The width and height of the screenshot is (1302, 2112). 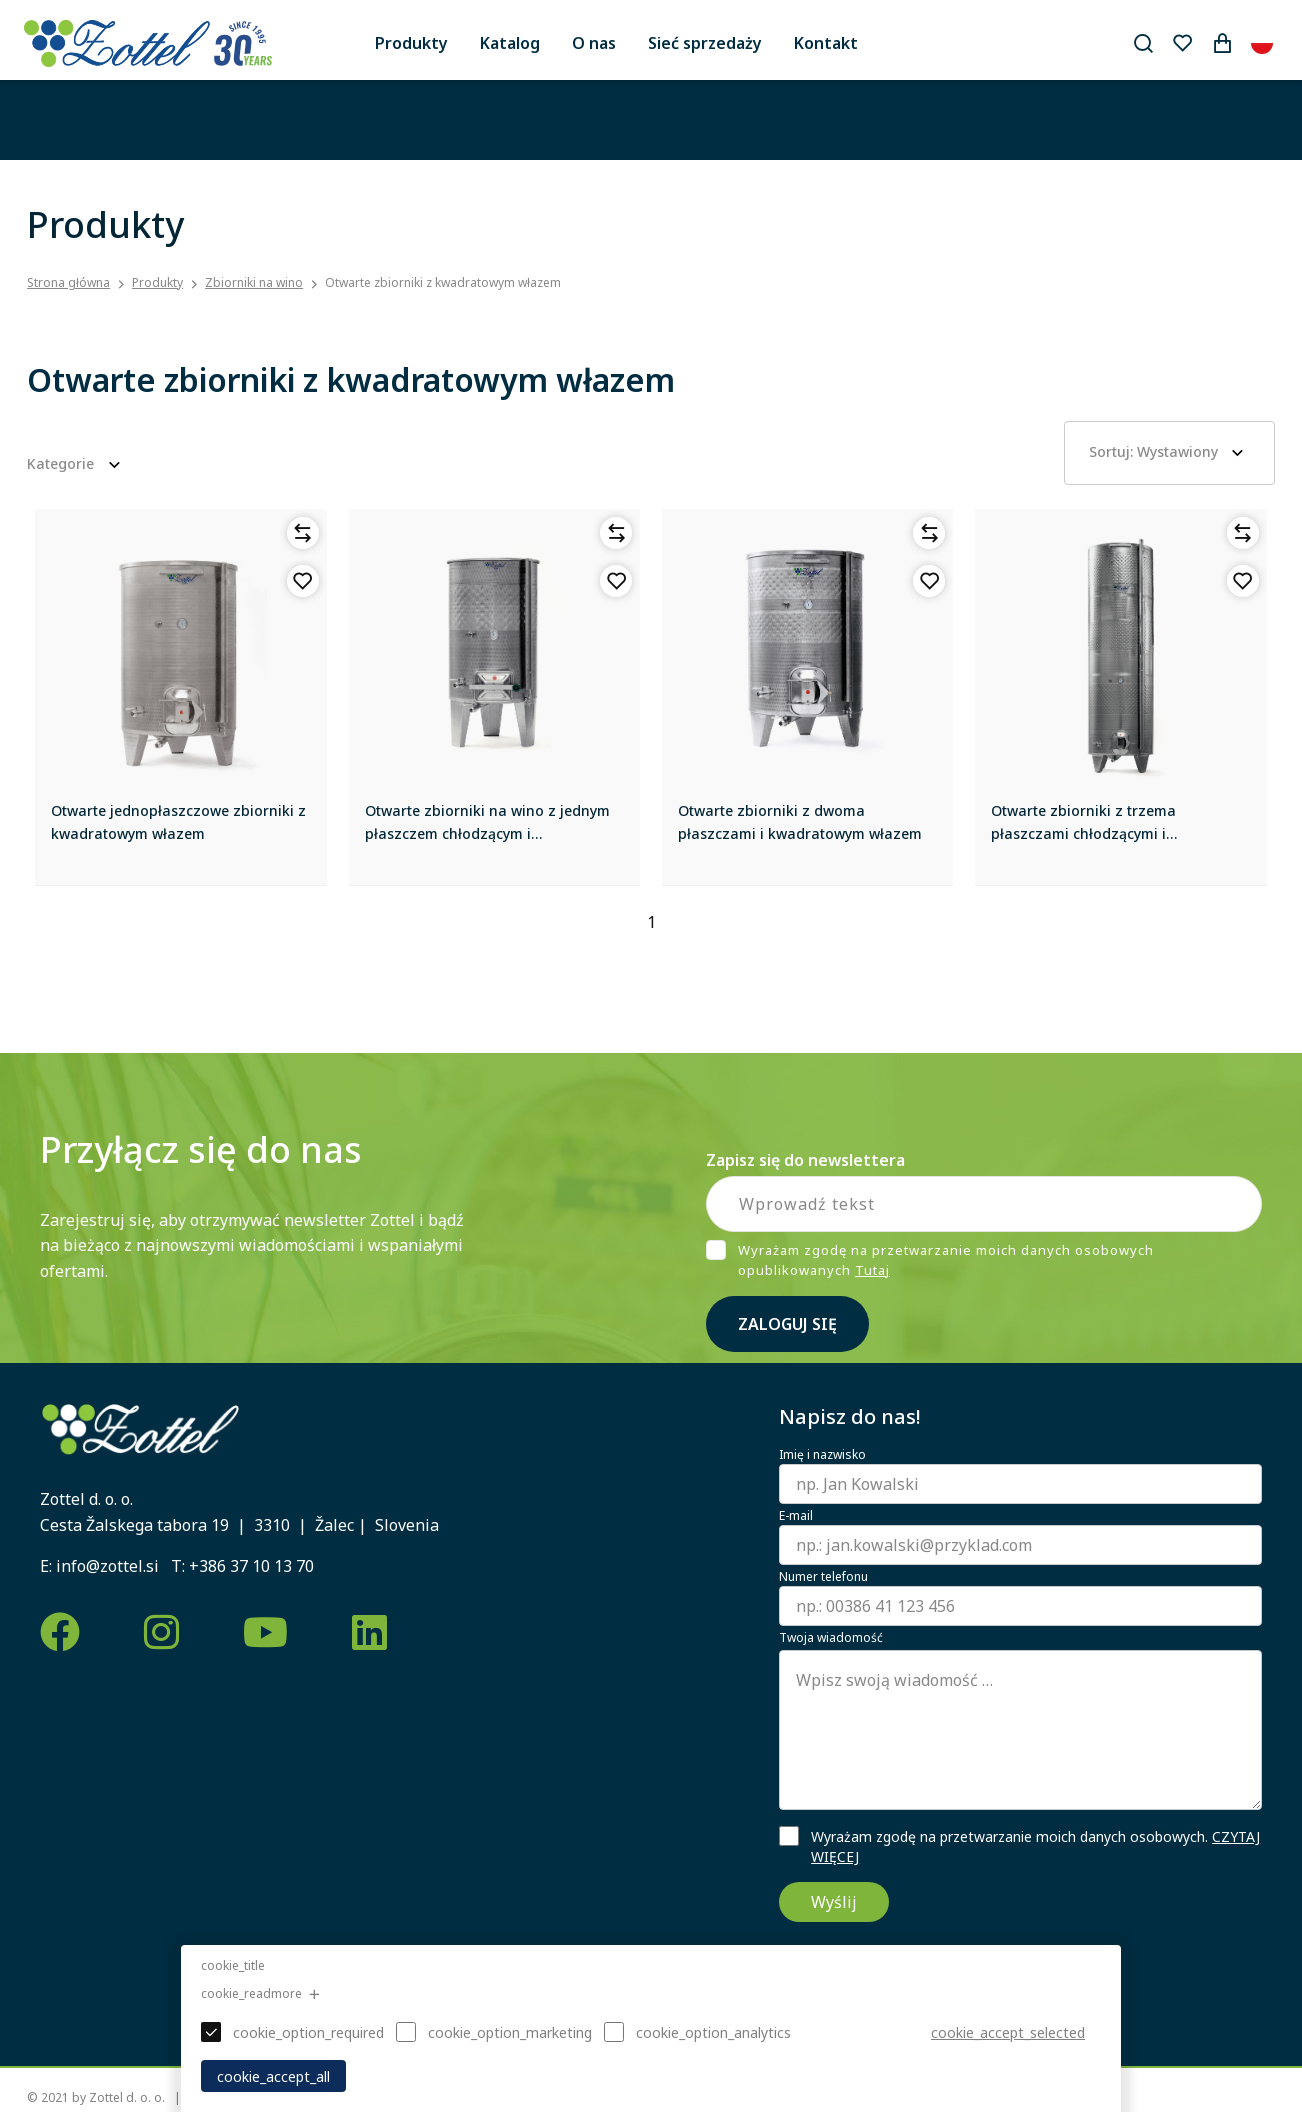 I want to click on Otwarte zbiorniki na wino z jednym płaszczem chłodzącym i kwadratowym włazem, so click(x=487, y=833).